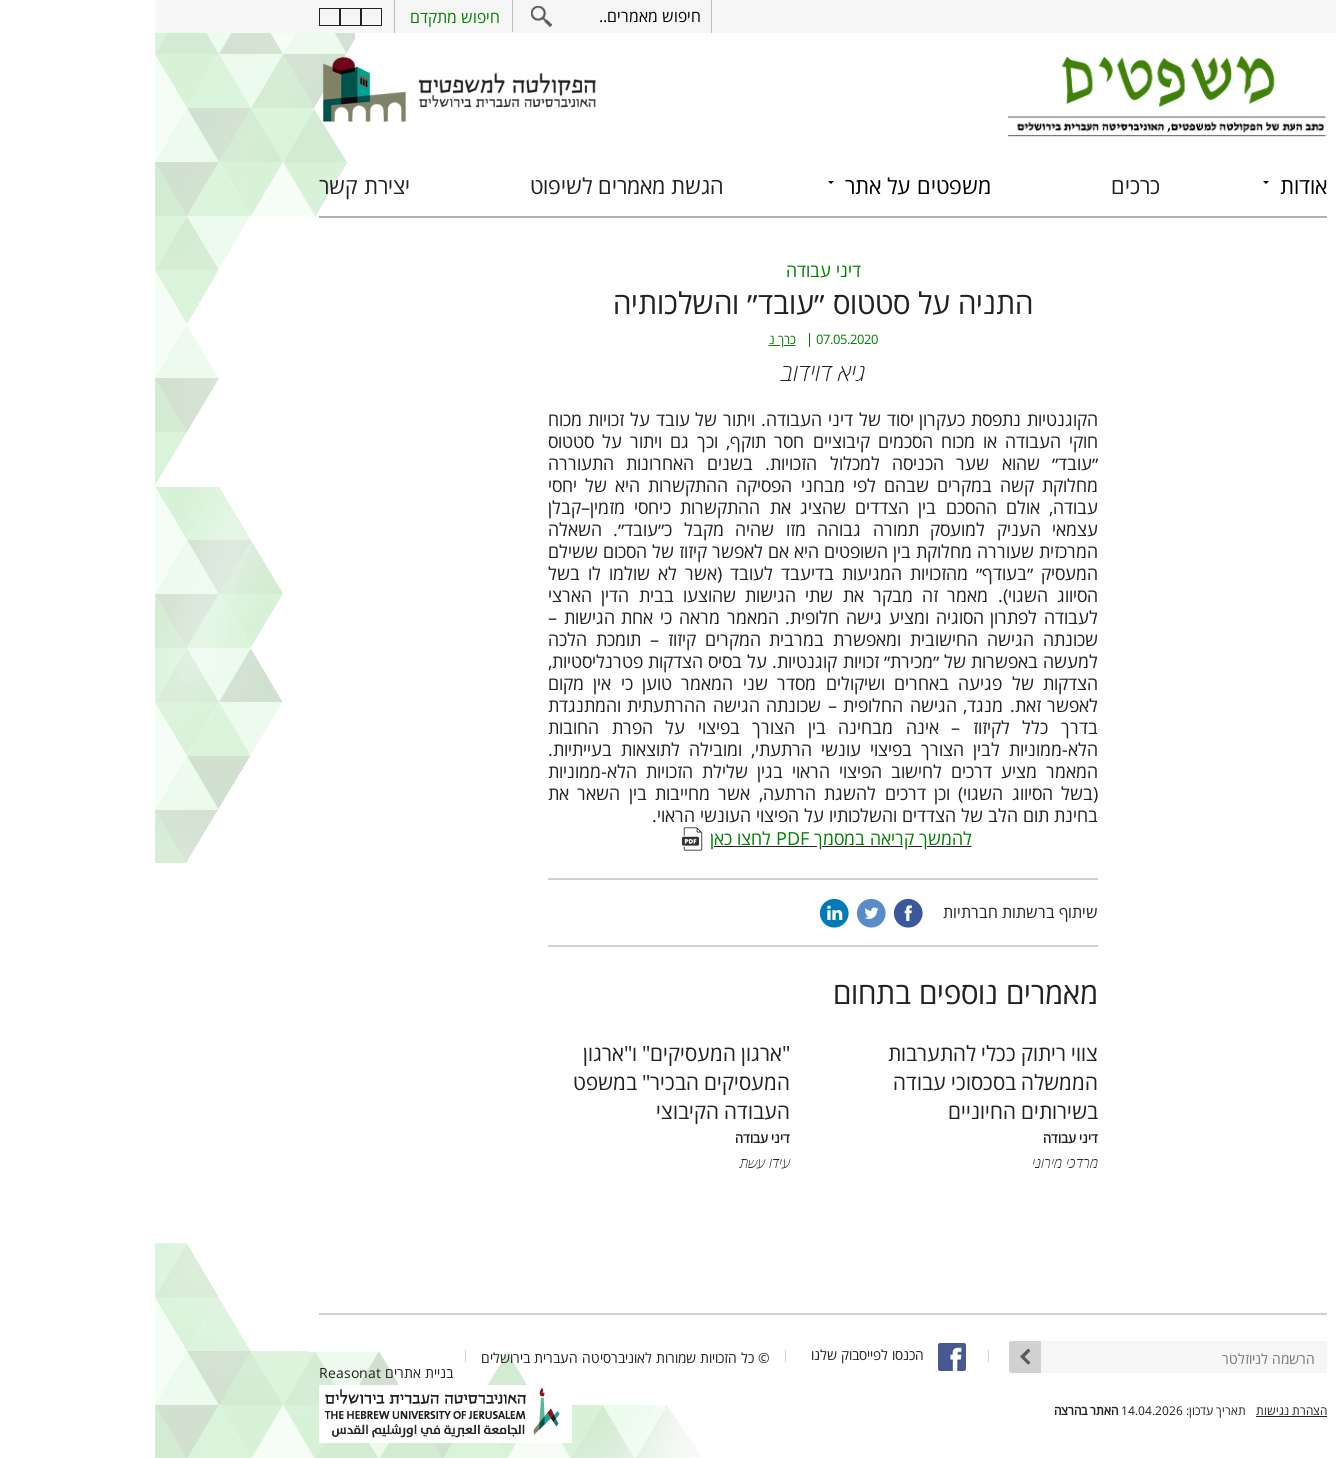 This screenshot has height=1458, width=1336. What do you see at coordinates (686, 838) in the screenshot?
I see `להמשך קריאה במסמך PDF לחצו כאן` at bounding box center [686, 838].